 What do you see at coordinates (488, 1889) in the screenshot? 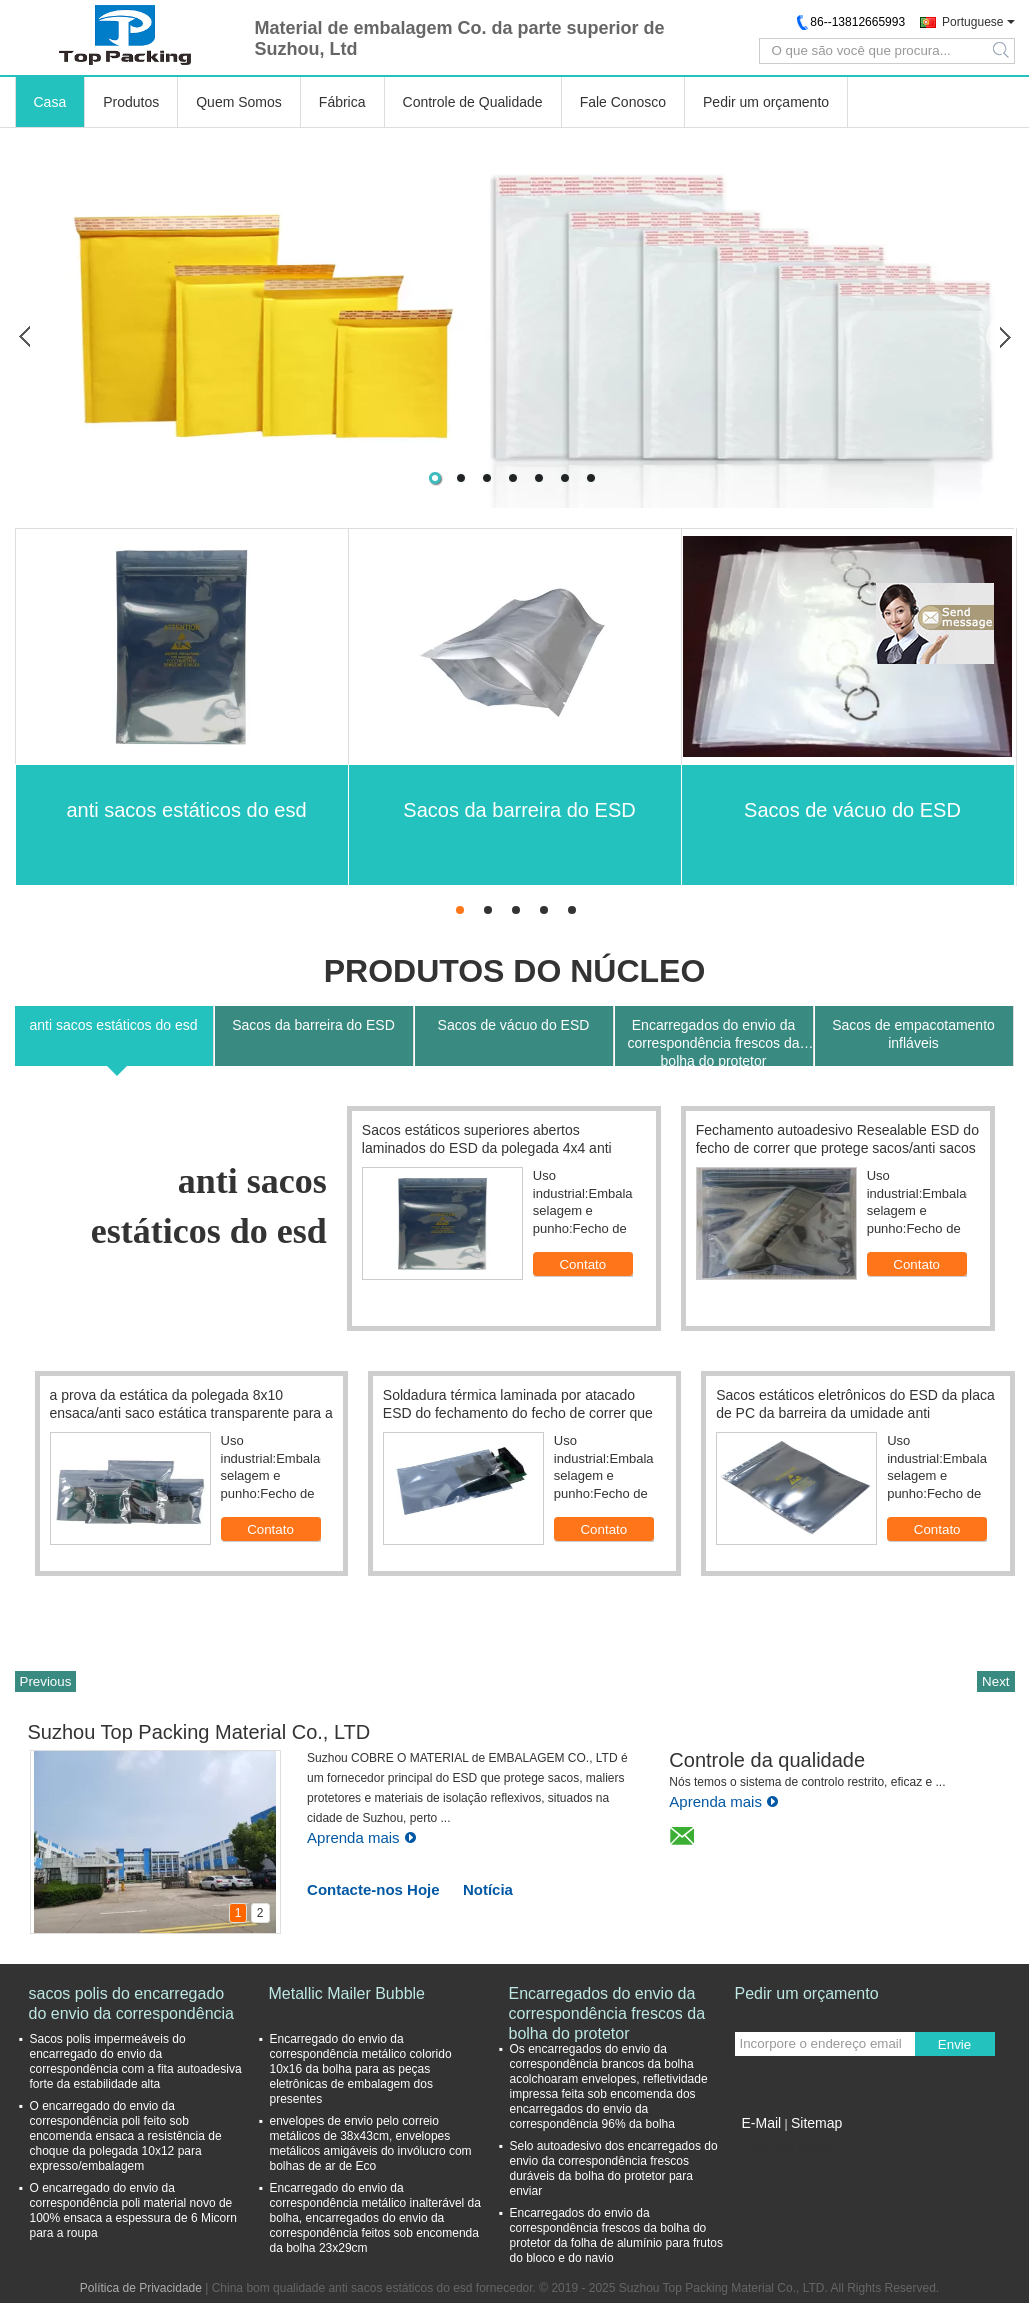
I see `Notícia` at bounding box center [488, 1889].